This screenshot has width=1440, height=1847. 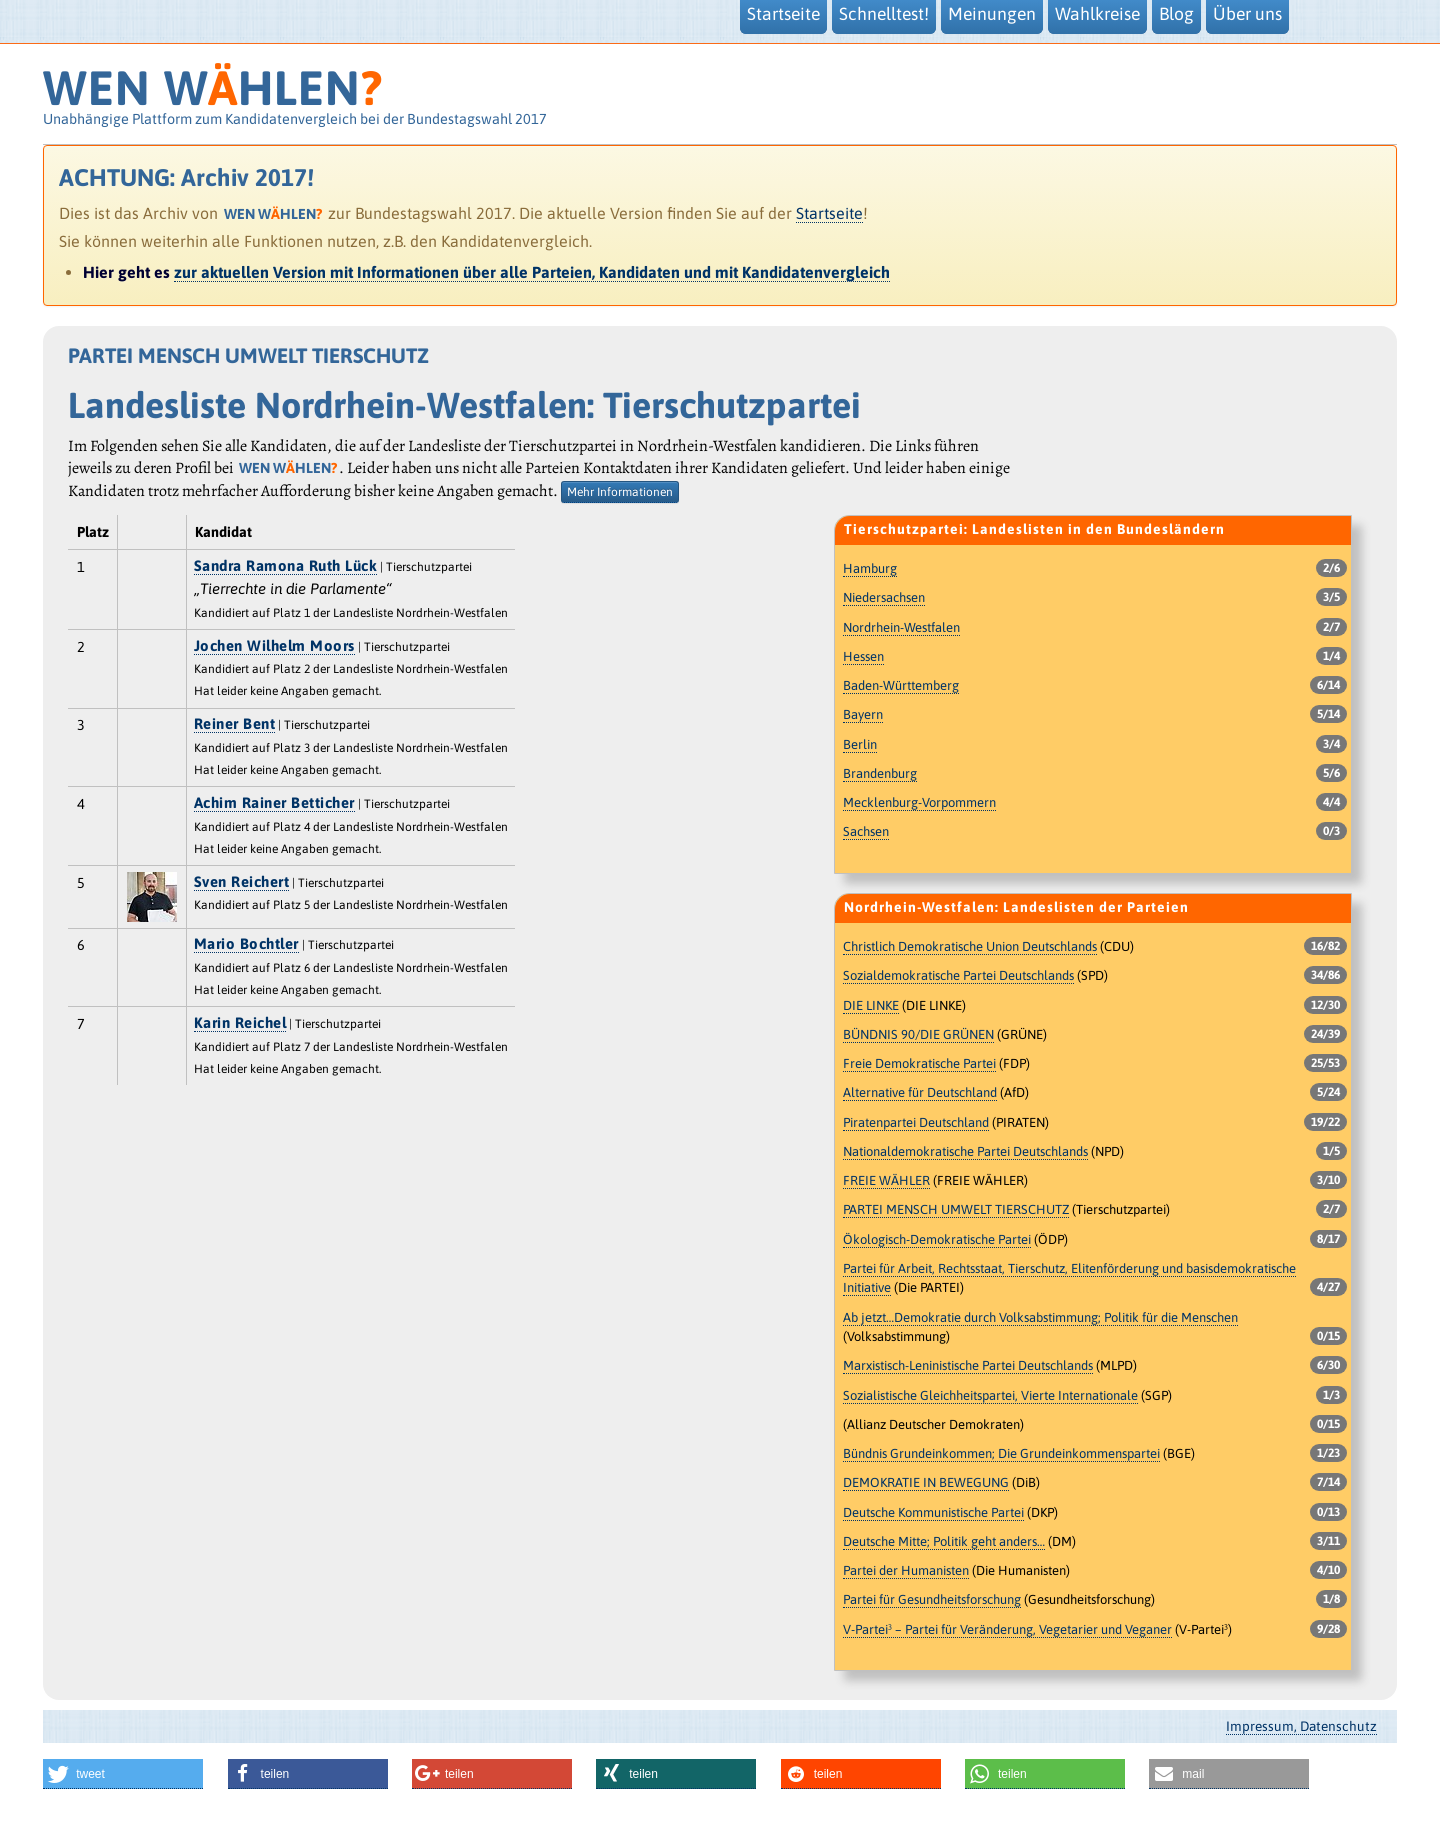 I want to click on DEMOKRATIE IN BEWEGUNG, so click(x=926, y=1482).